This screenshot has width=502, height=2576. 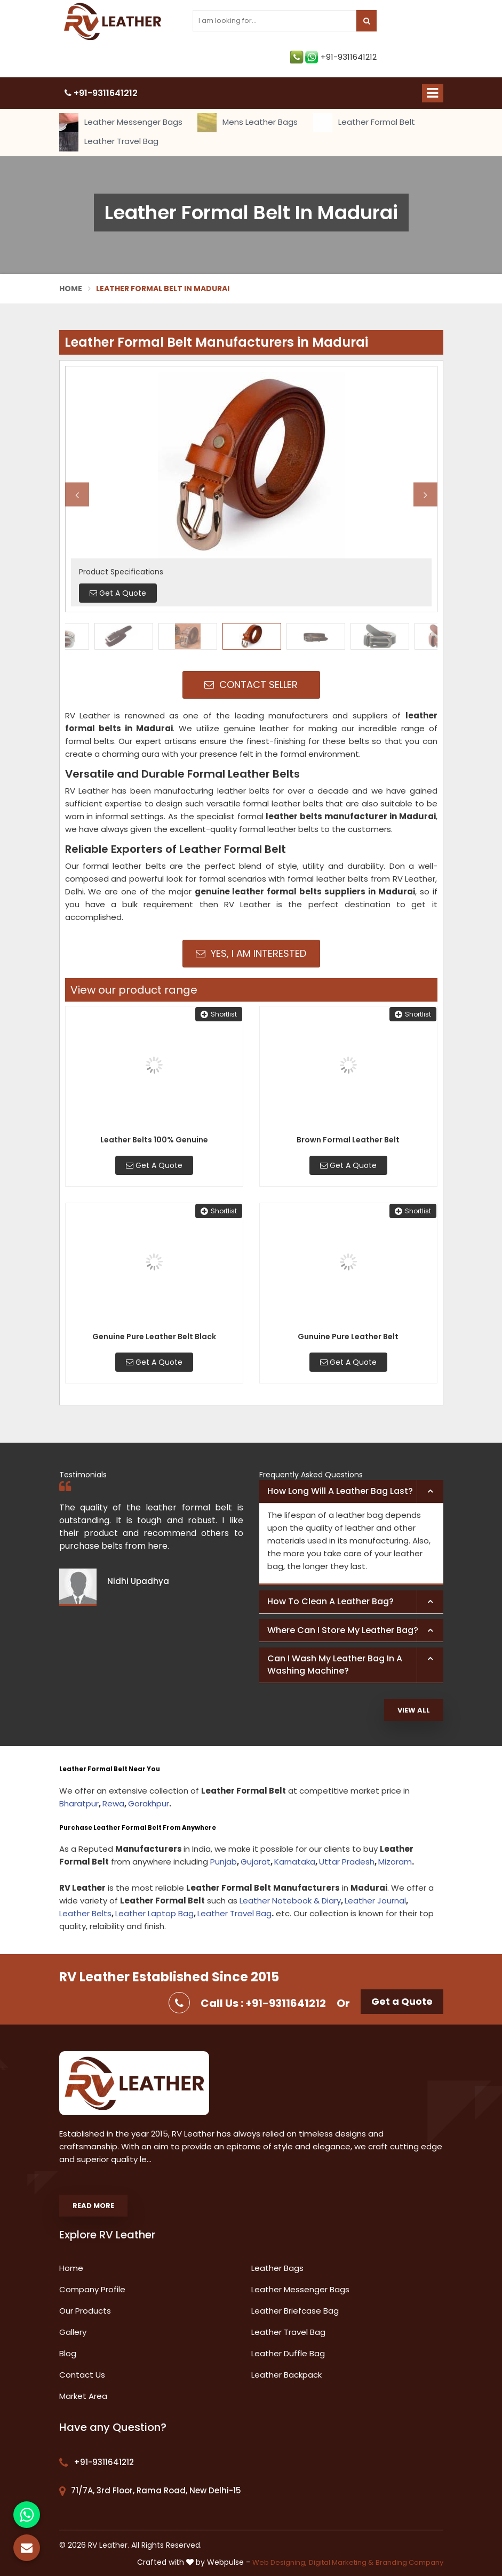 I want to click on How to clean a leather bag? [button], so click(x=330, y=1601).